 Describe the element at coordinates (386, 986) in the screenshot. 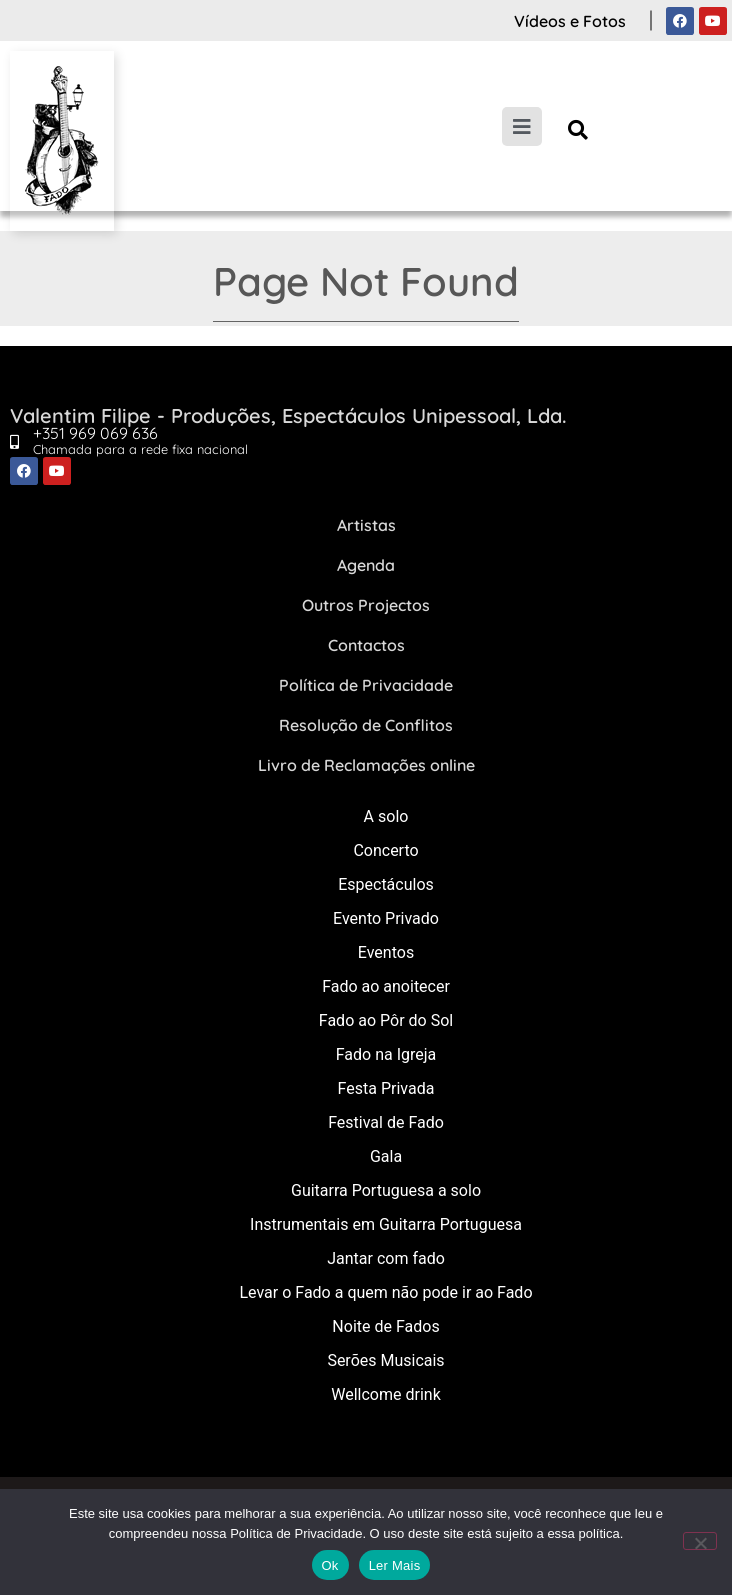

I see `Fado ao anoitecer` at that location.